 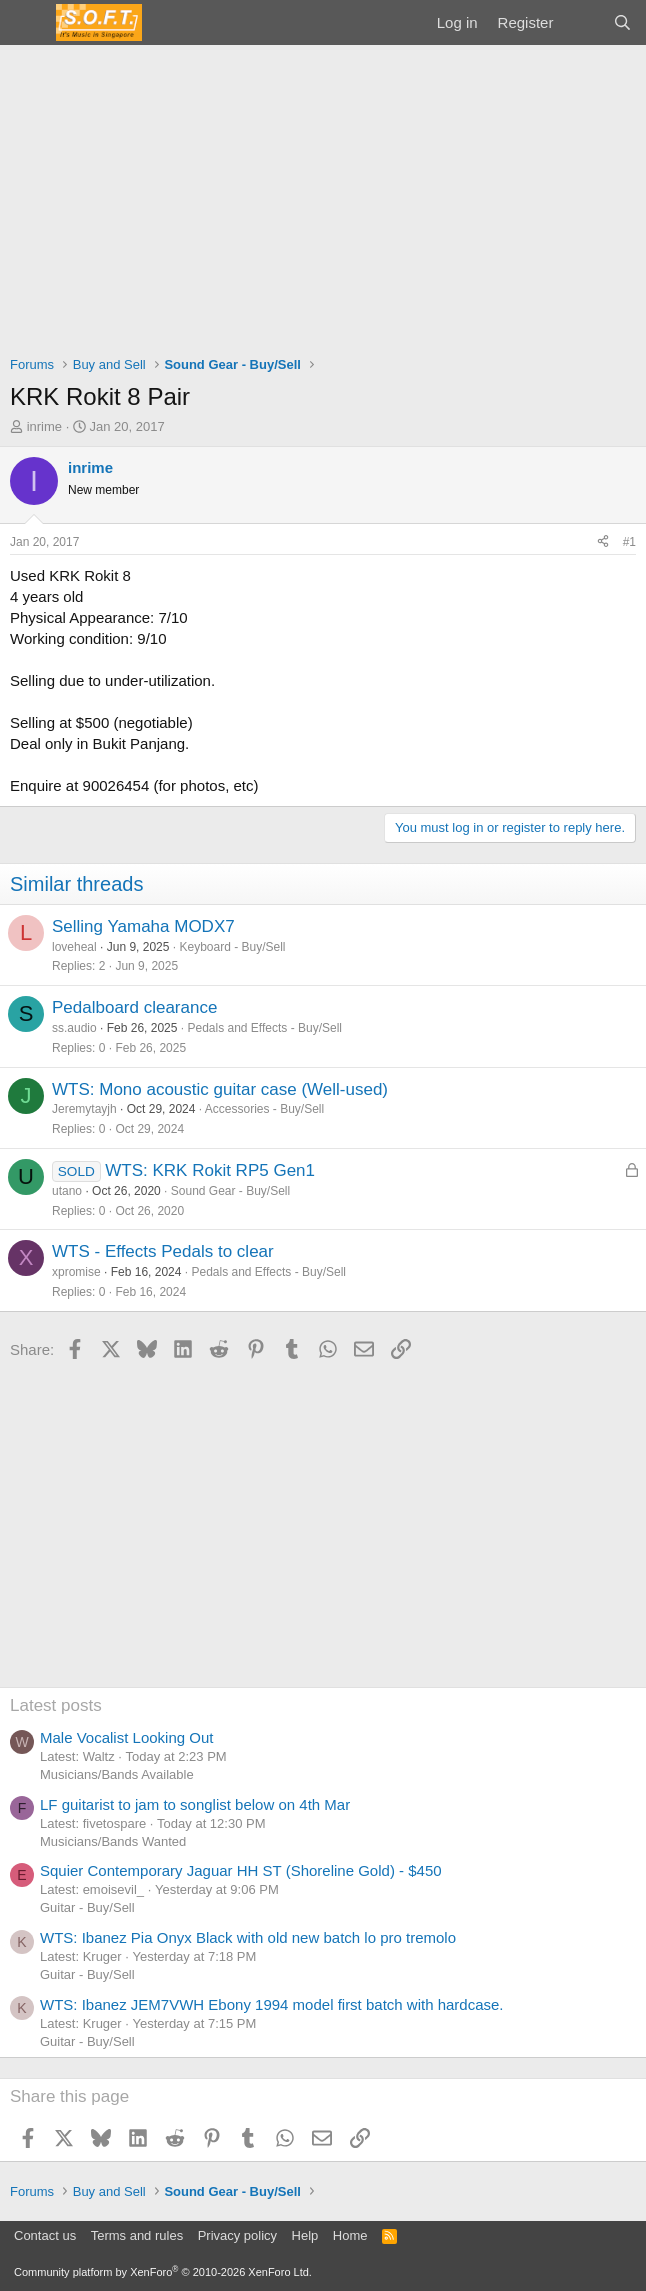 I want to click on [What's new], so click(x=582, y=22).